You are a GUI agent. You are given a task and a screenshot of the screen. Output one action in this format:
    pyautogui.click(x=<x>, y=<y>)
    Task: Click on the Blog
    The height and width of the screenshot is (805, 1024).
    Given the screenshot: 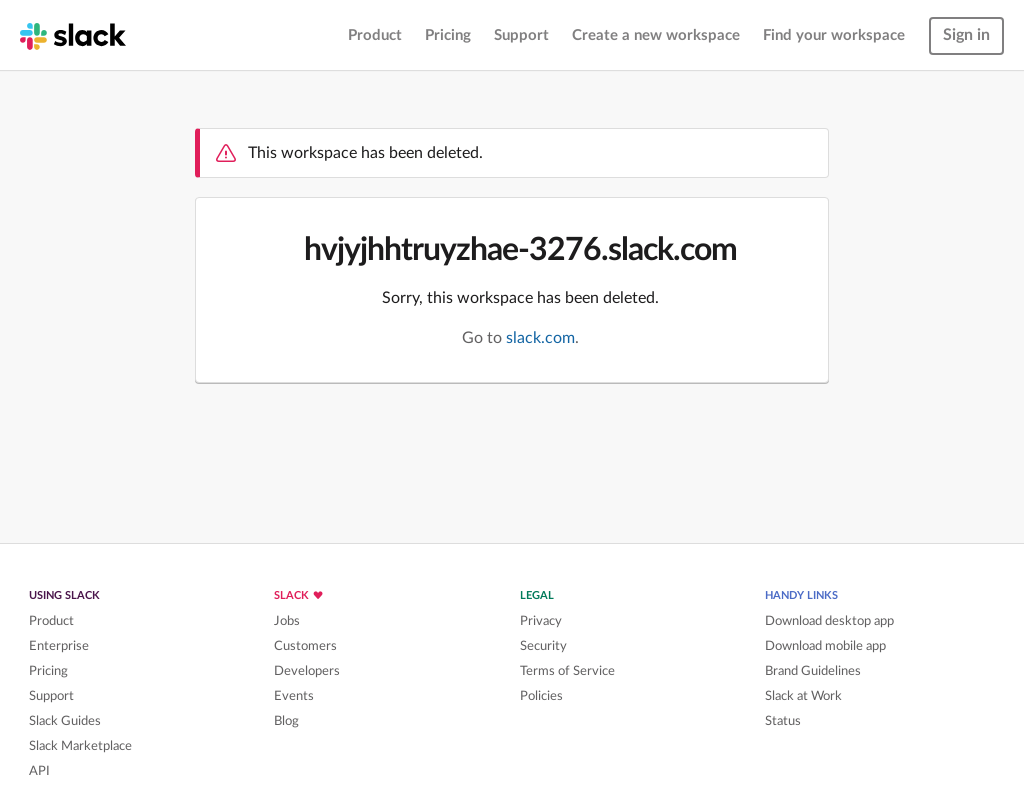 What is the action you would take?
    pyautogui.click(x=286, y=721)
    